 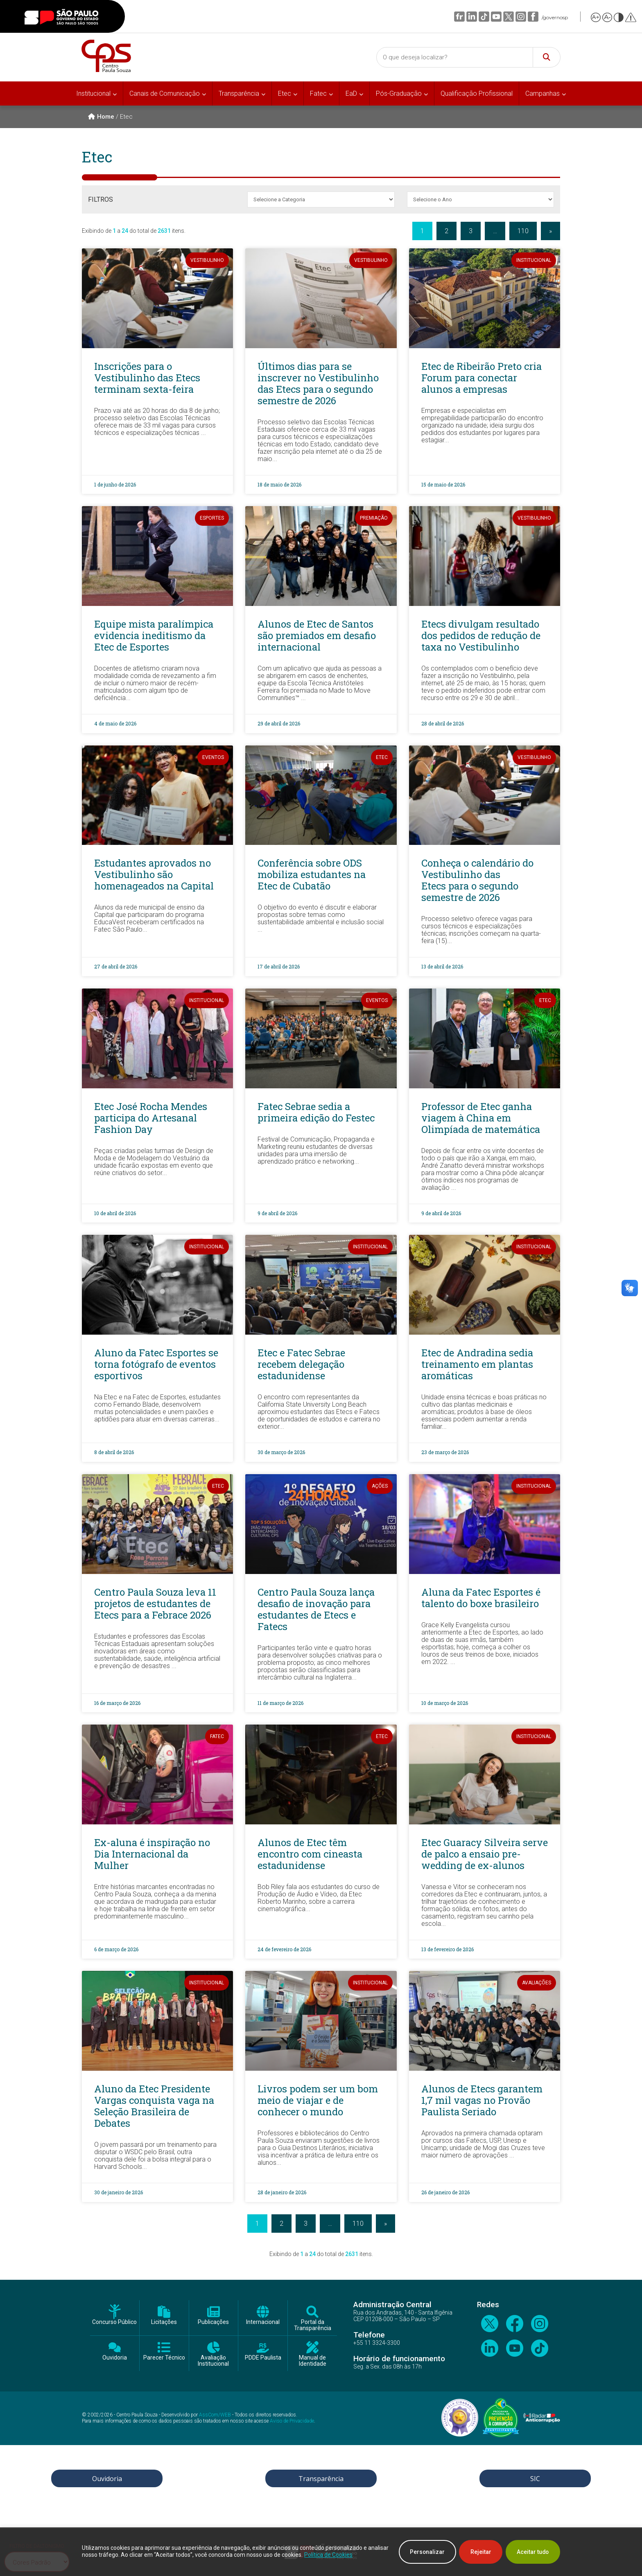 What do you see at coordinates (542, 93) in the screenshot?
I see `Campanhas` at bounding box center [542, 93].